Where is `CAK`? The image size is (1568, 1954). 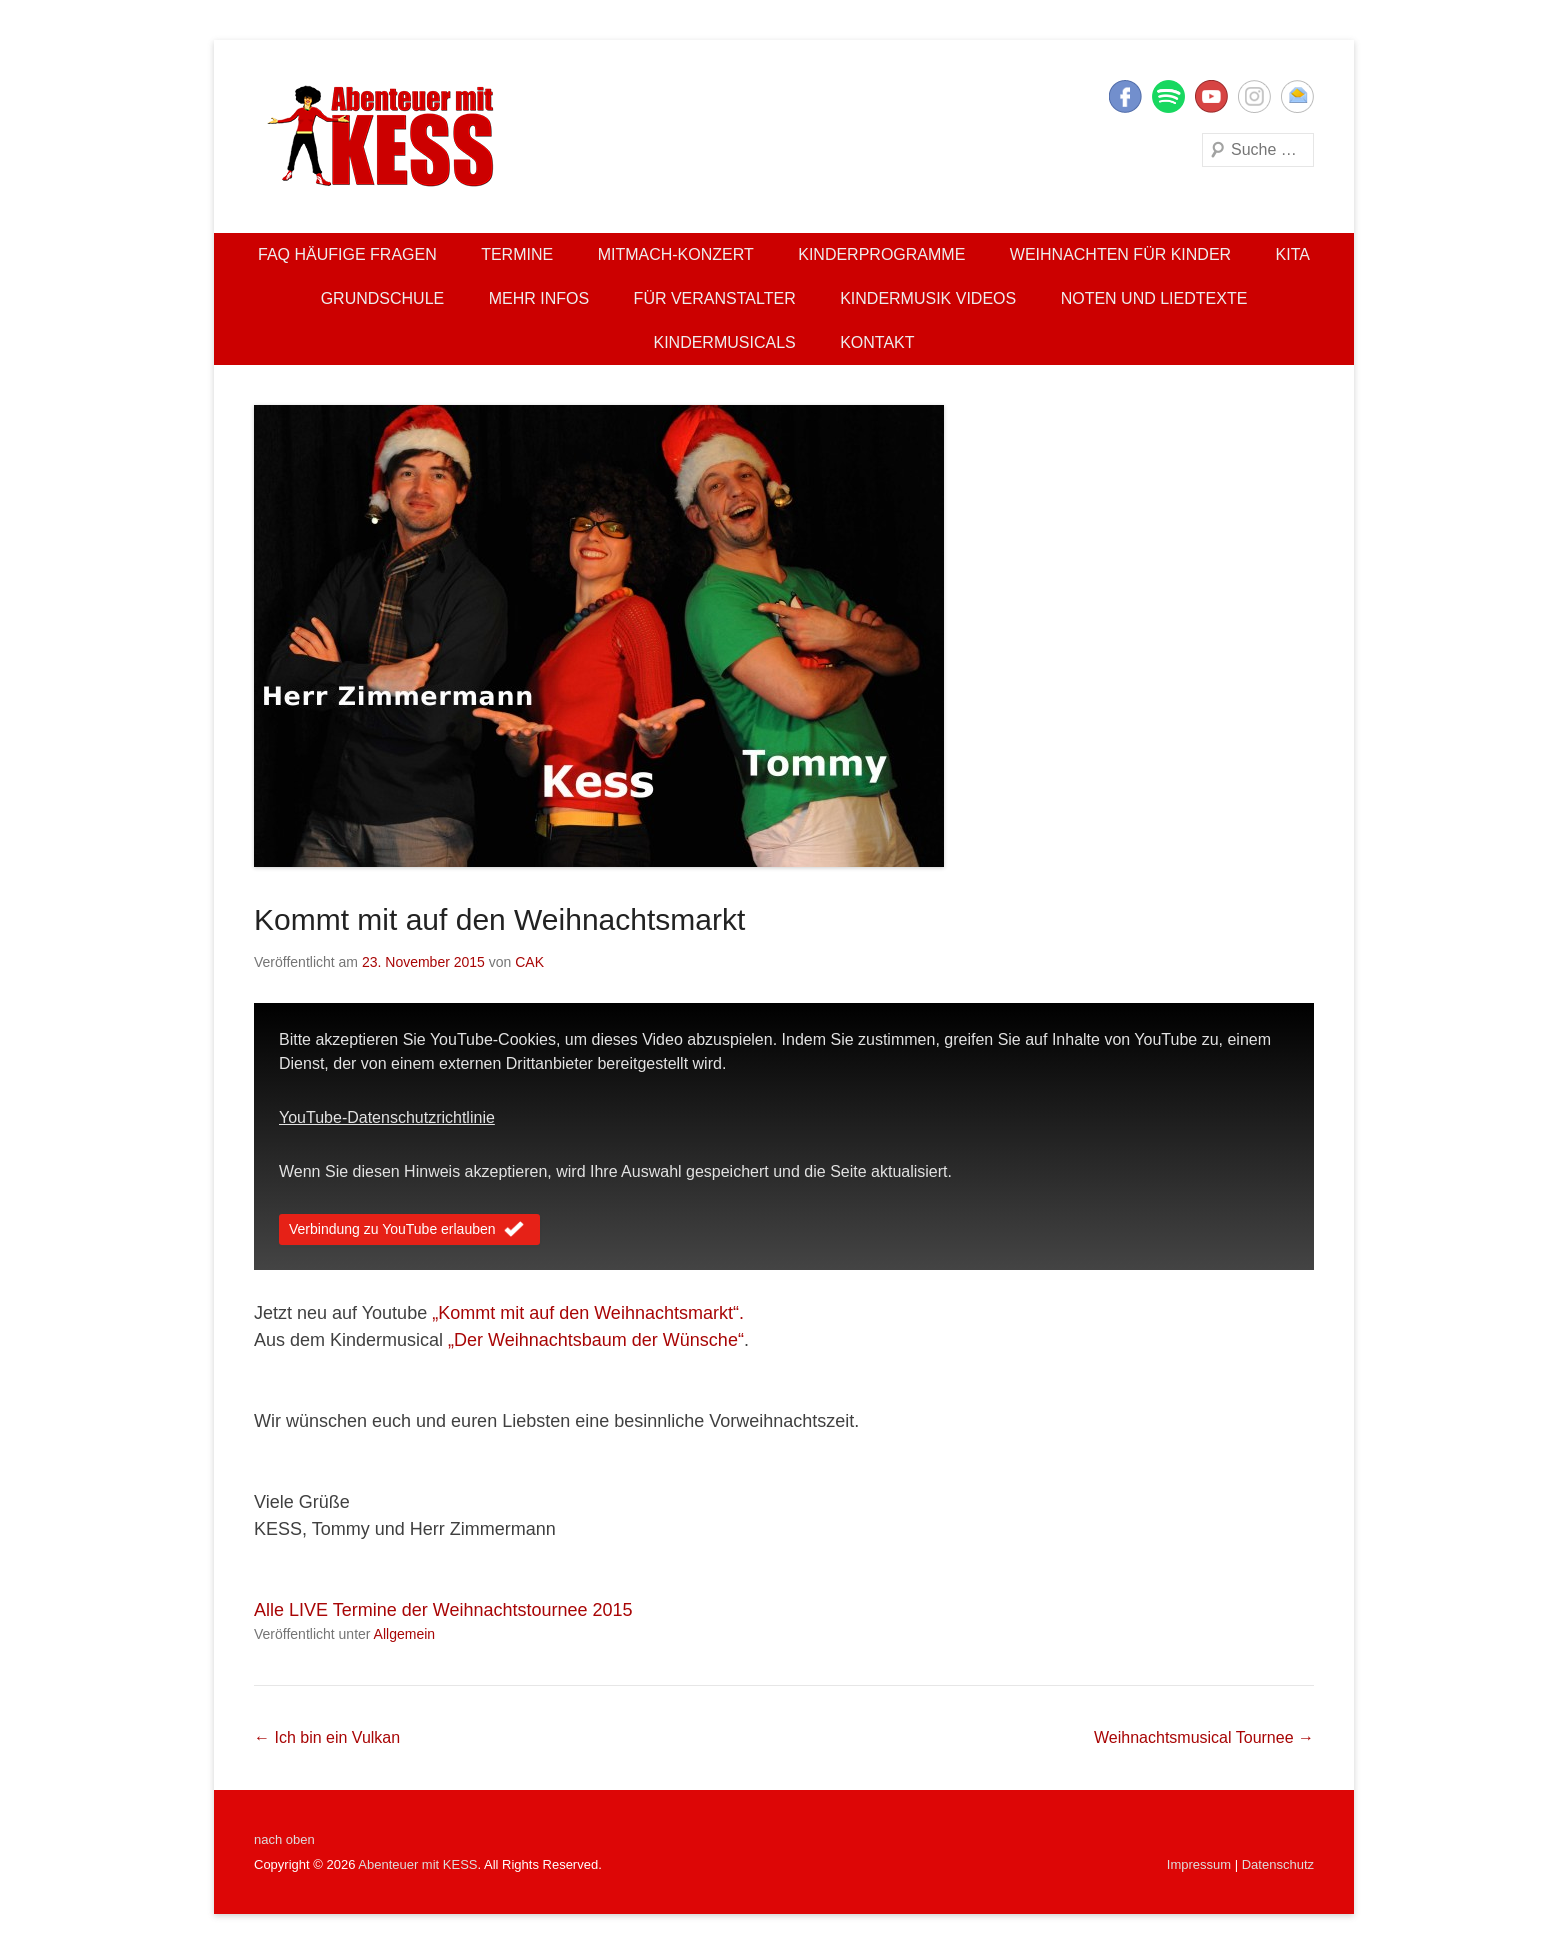
CAK is located at coordinates (529, 962).